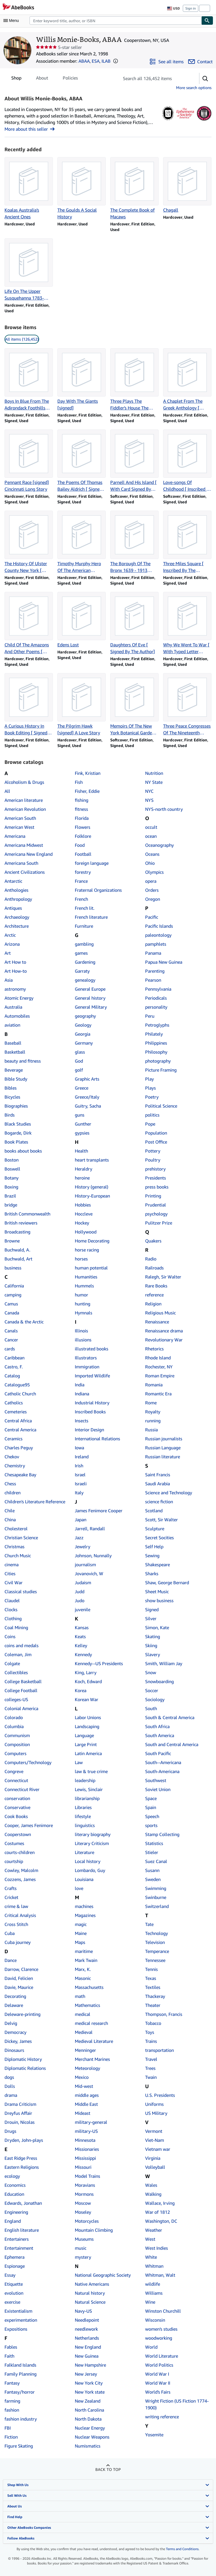 This screenshot has height=2576, width=216. Describe the element at coordinates (166, 61) in the screenshot. I see `[See all items from Willis Monie-Books, ABAA]` at that location.